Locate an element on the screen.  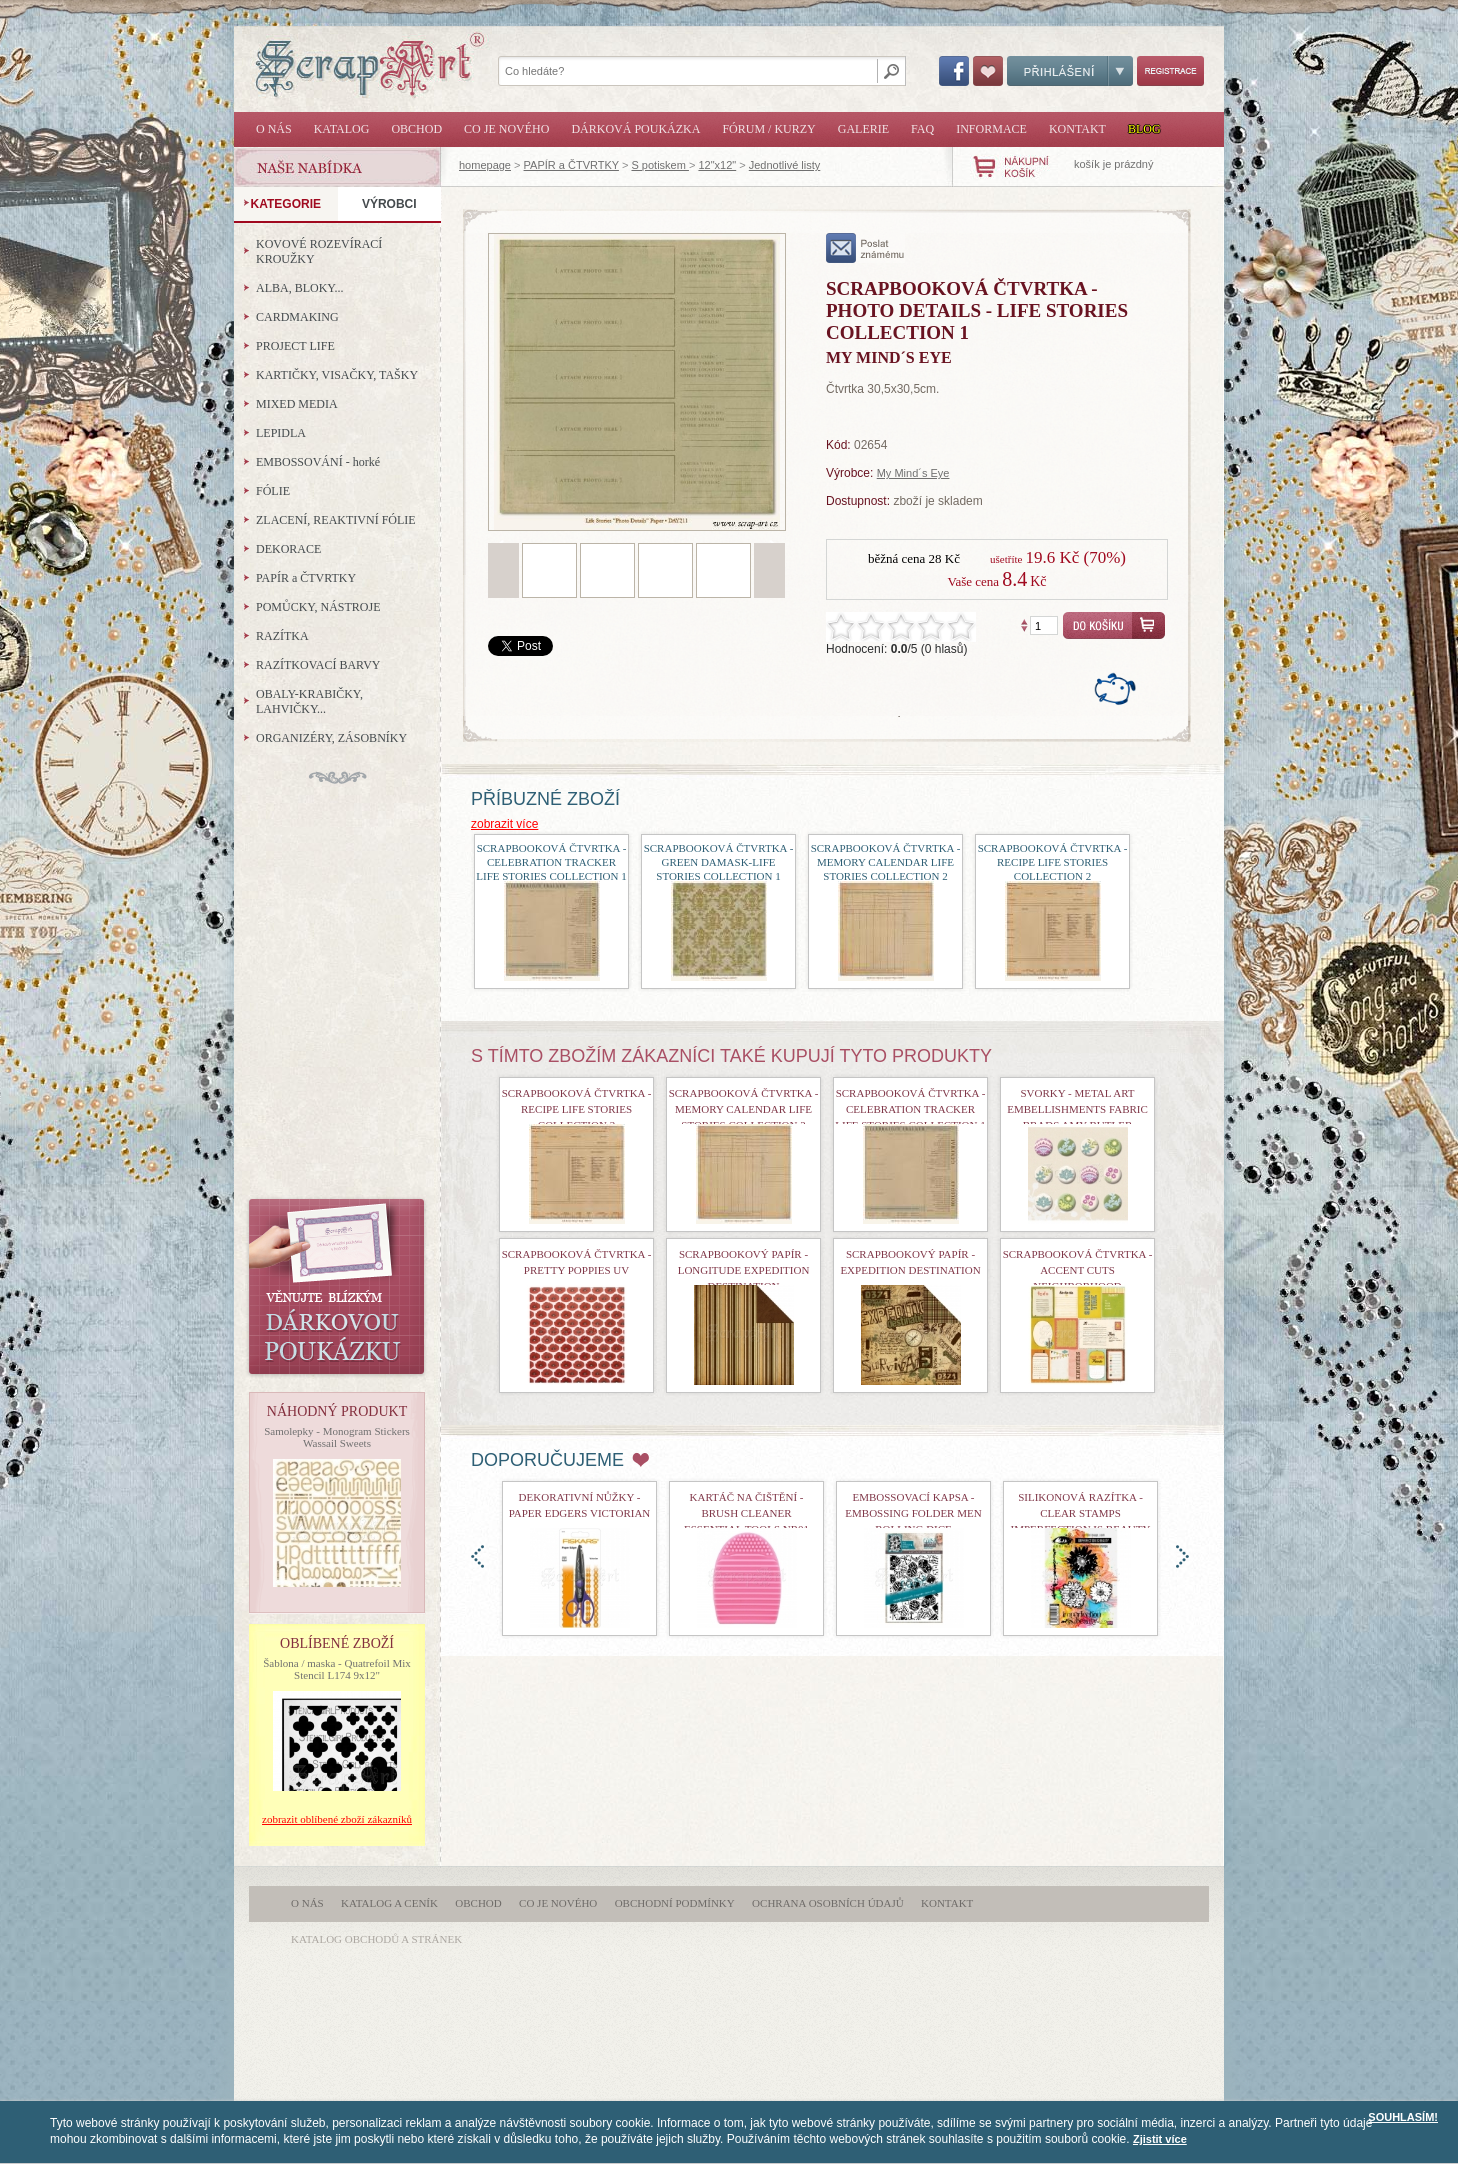
Kontakt is located at coordinates (1077, 129).